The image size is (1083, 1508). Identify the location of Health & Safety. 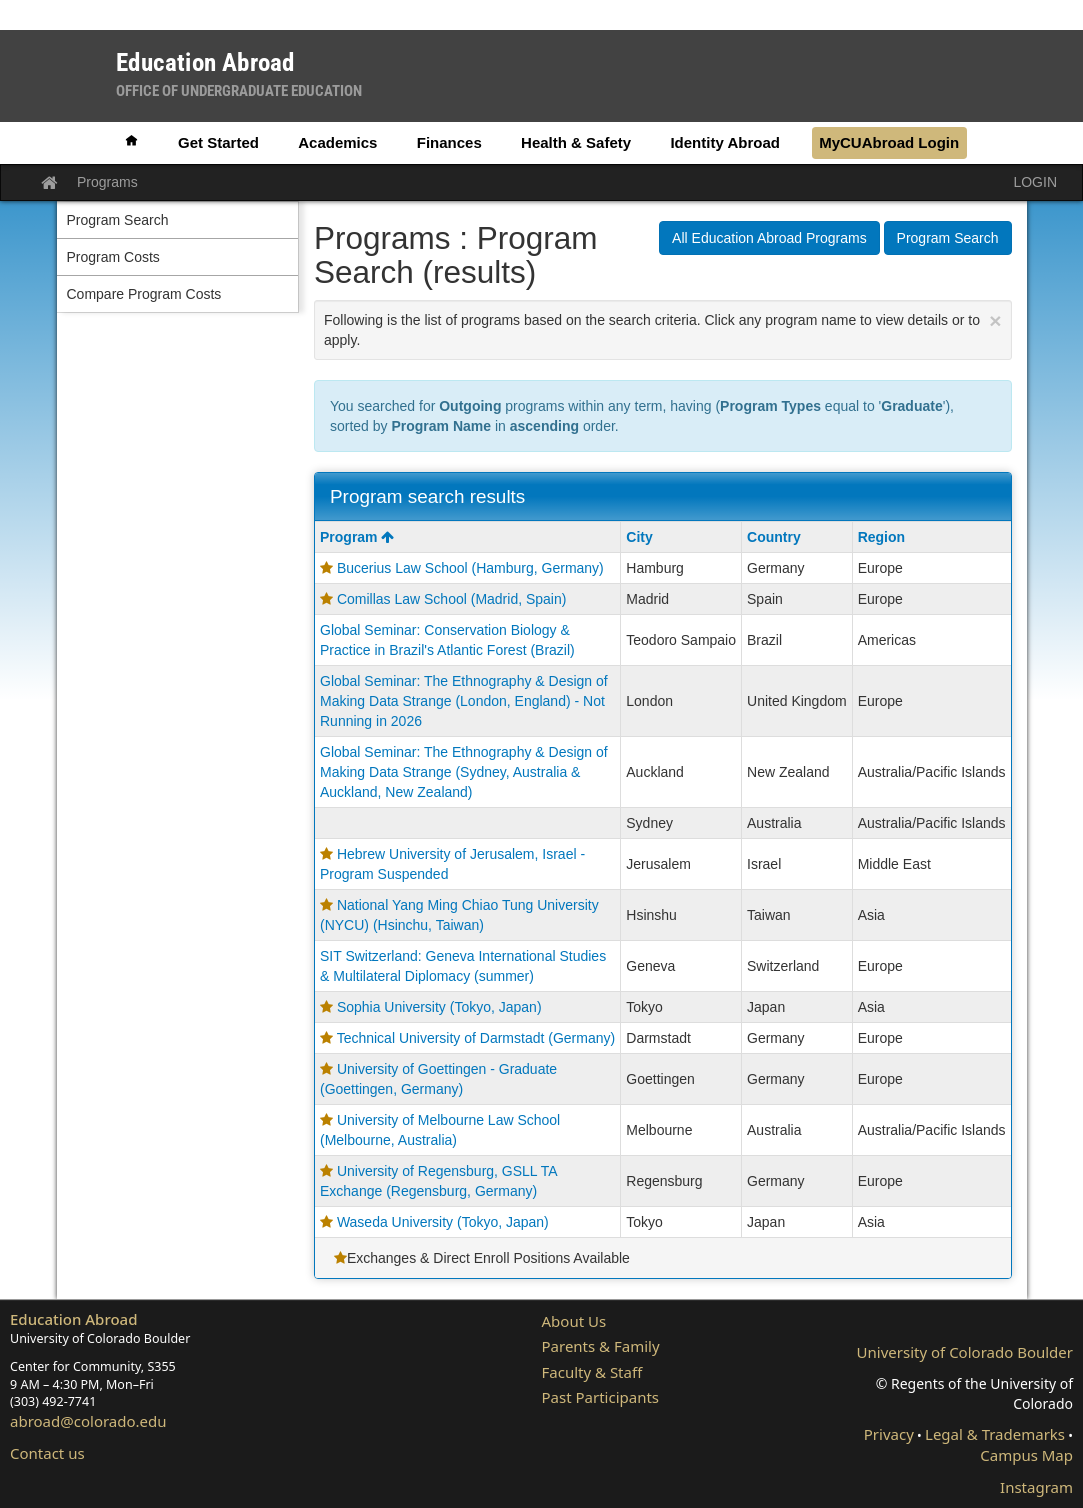
(576, 142).